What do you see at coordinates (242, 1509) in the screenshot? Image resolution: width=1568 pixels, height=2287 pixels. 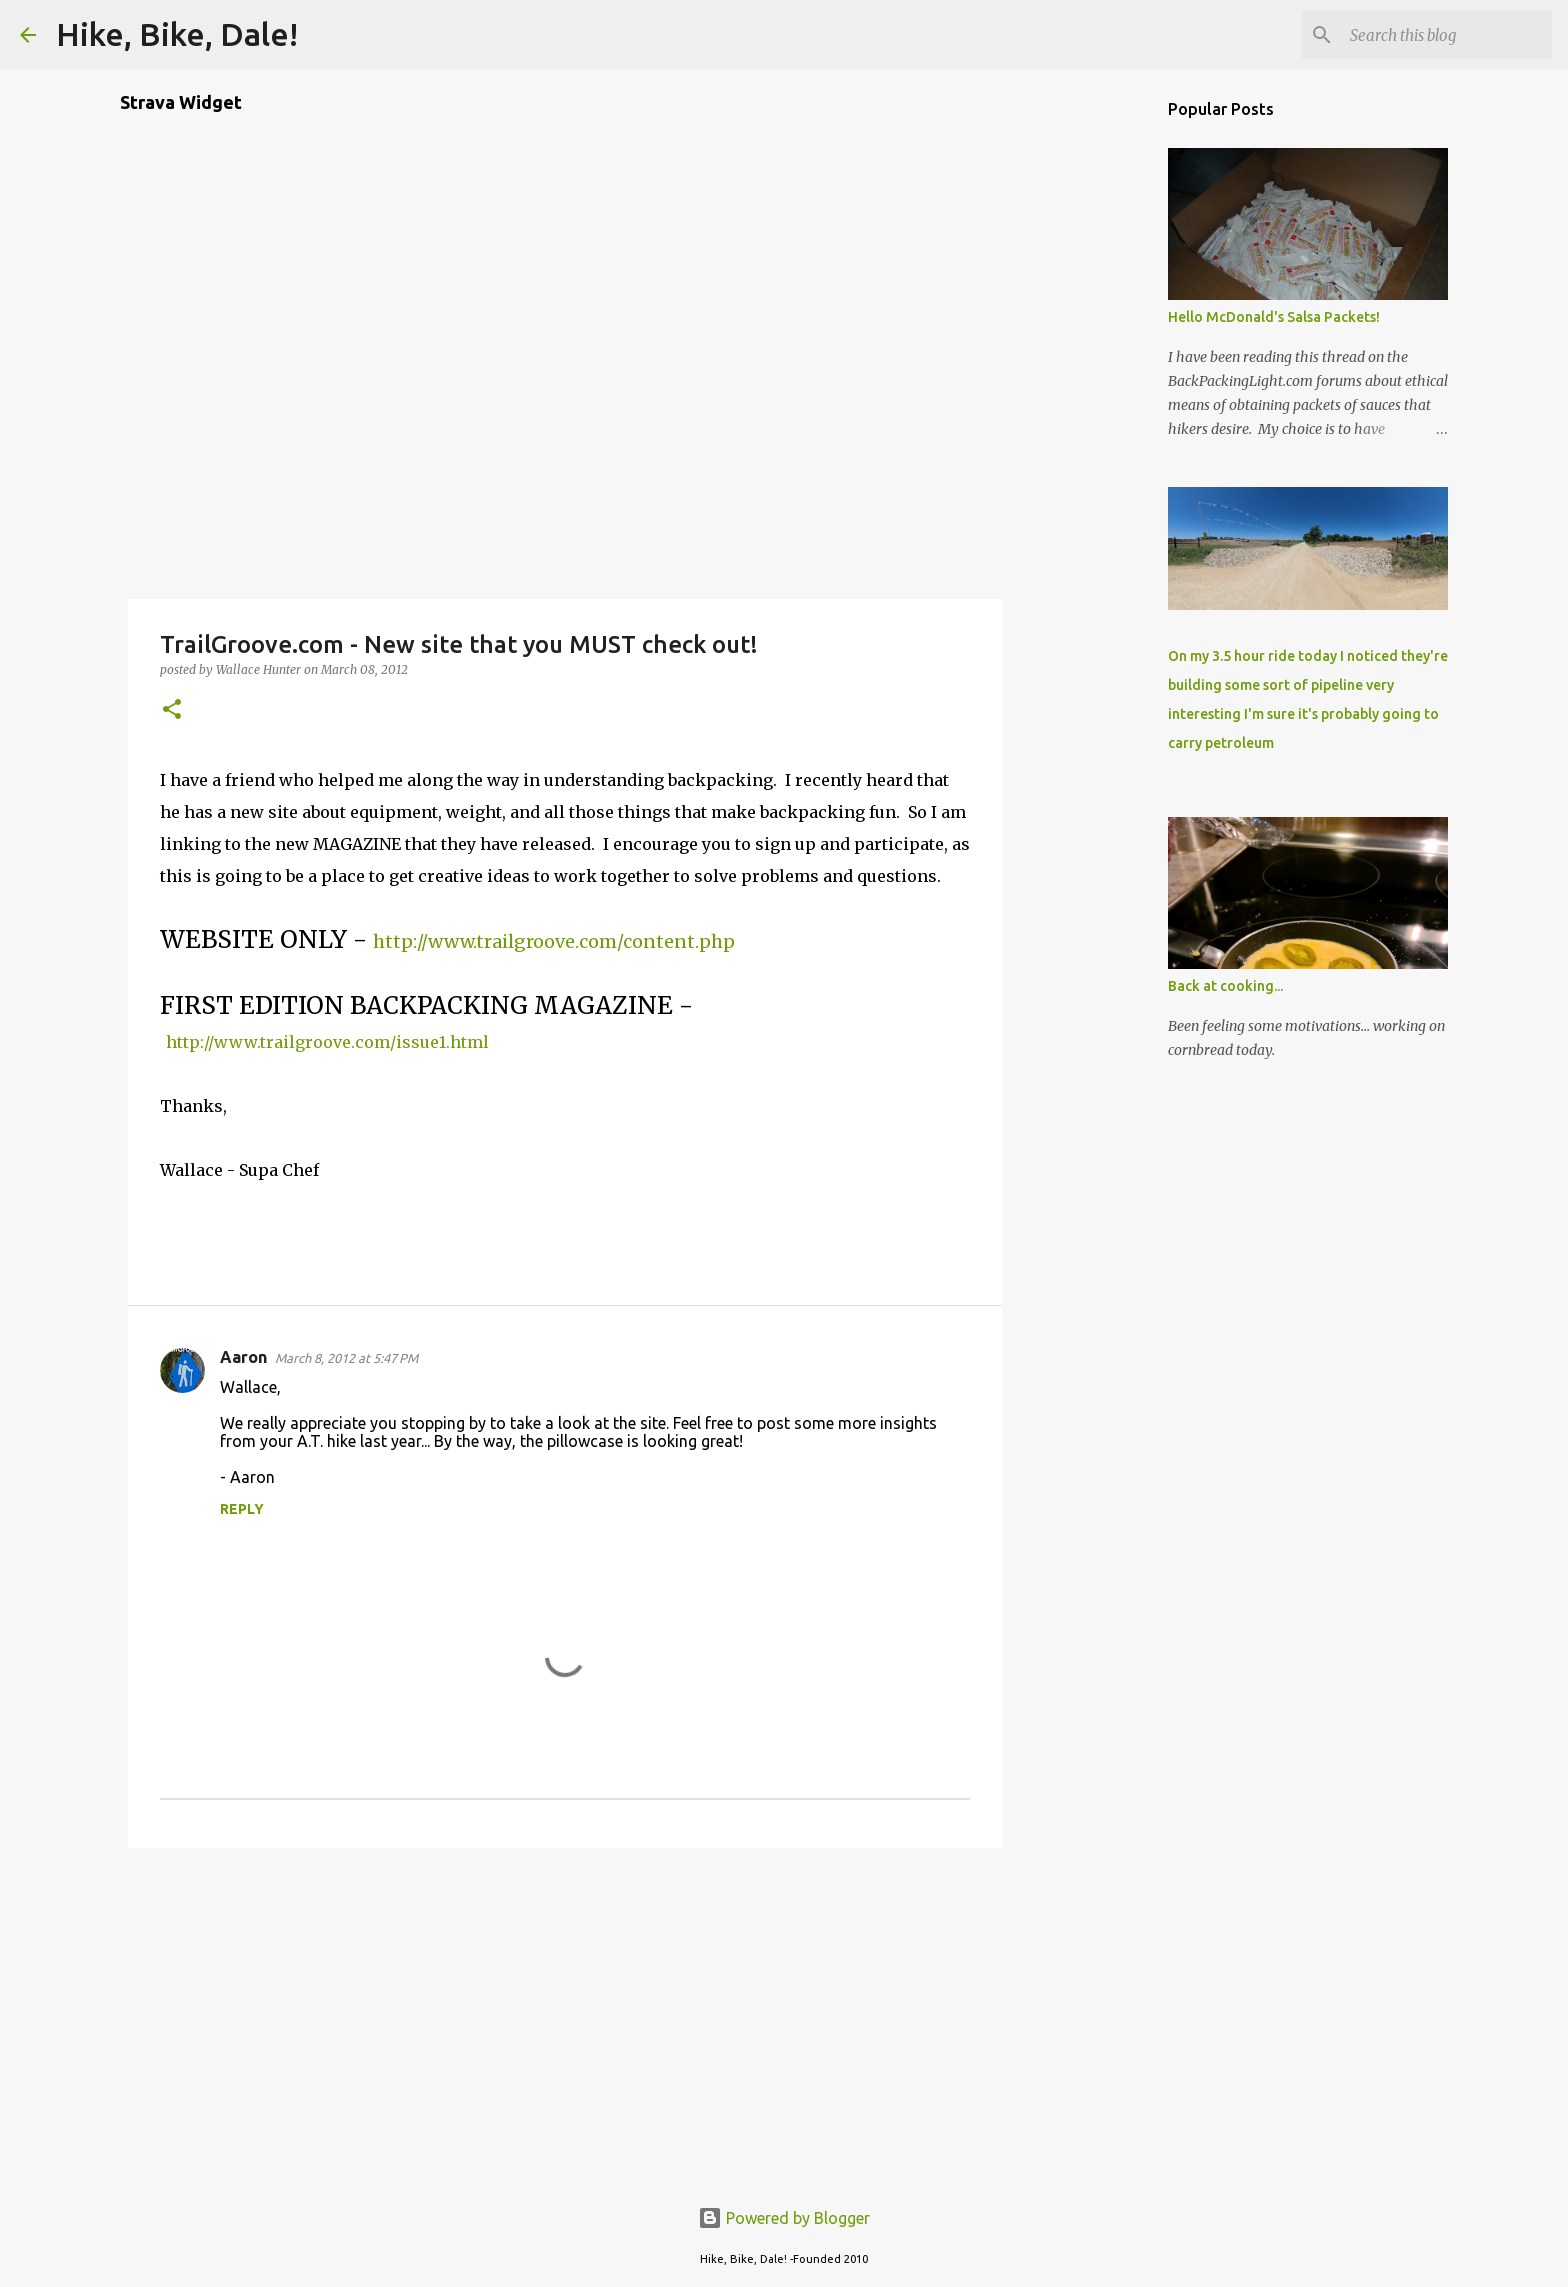 I see `Reply` at bounding box center [242, 1509].